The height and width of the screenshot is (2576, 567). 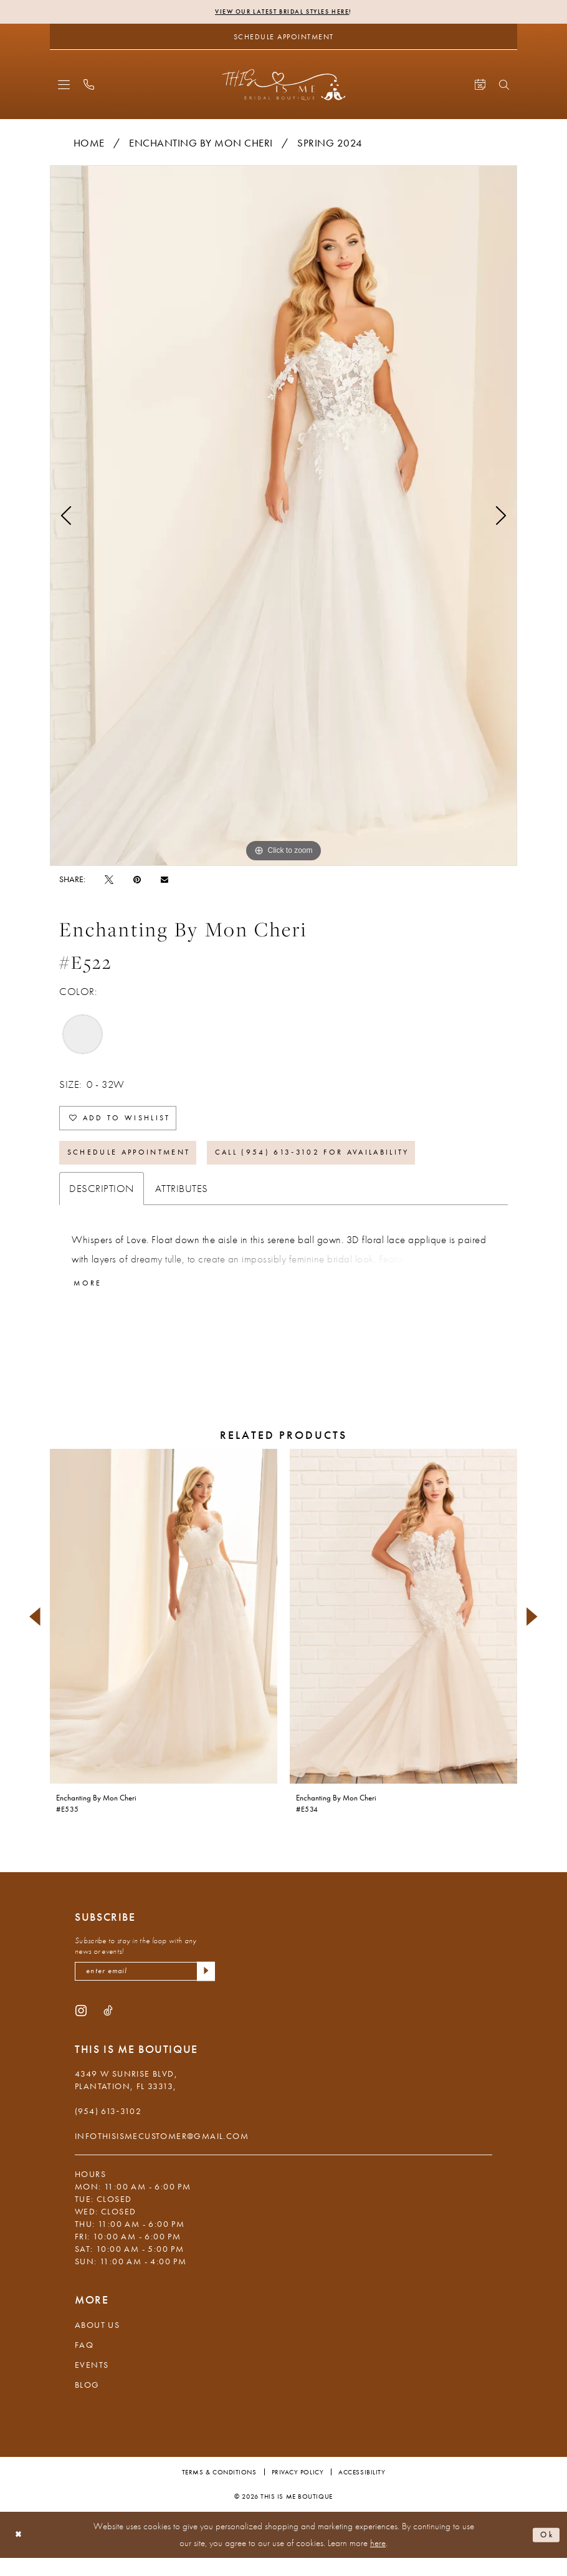 What do you see at coordinates (283, 517) in the screenshot?
I see `[tabpanel]` at bounding box center [283, 517].